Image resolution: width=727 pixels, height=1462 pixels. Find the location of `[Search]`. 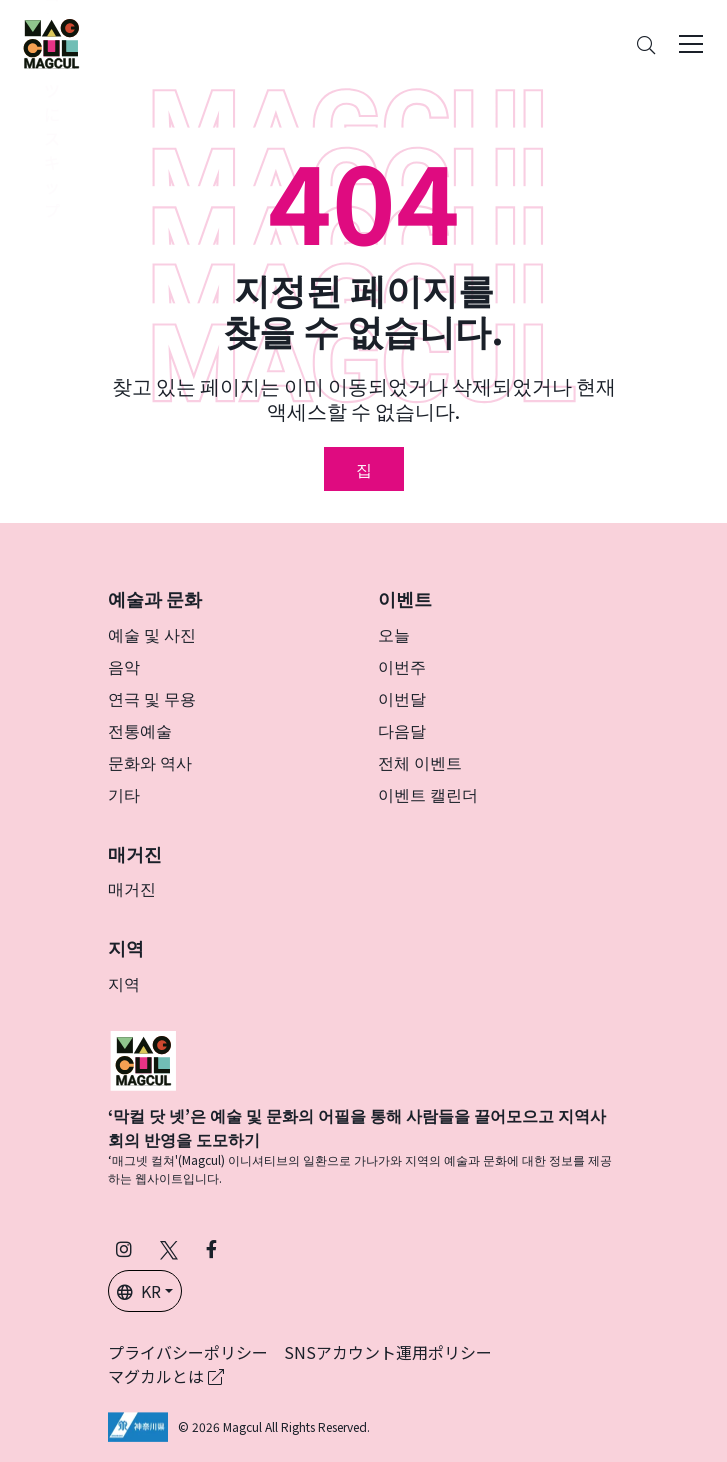

[Search] is located at coordinates (646, 44).